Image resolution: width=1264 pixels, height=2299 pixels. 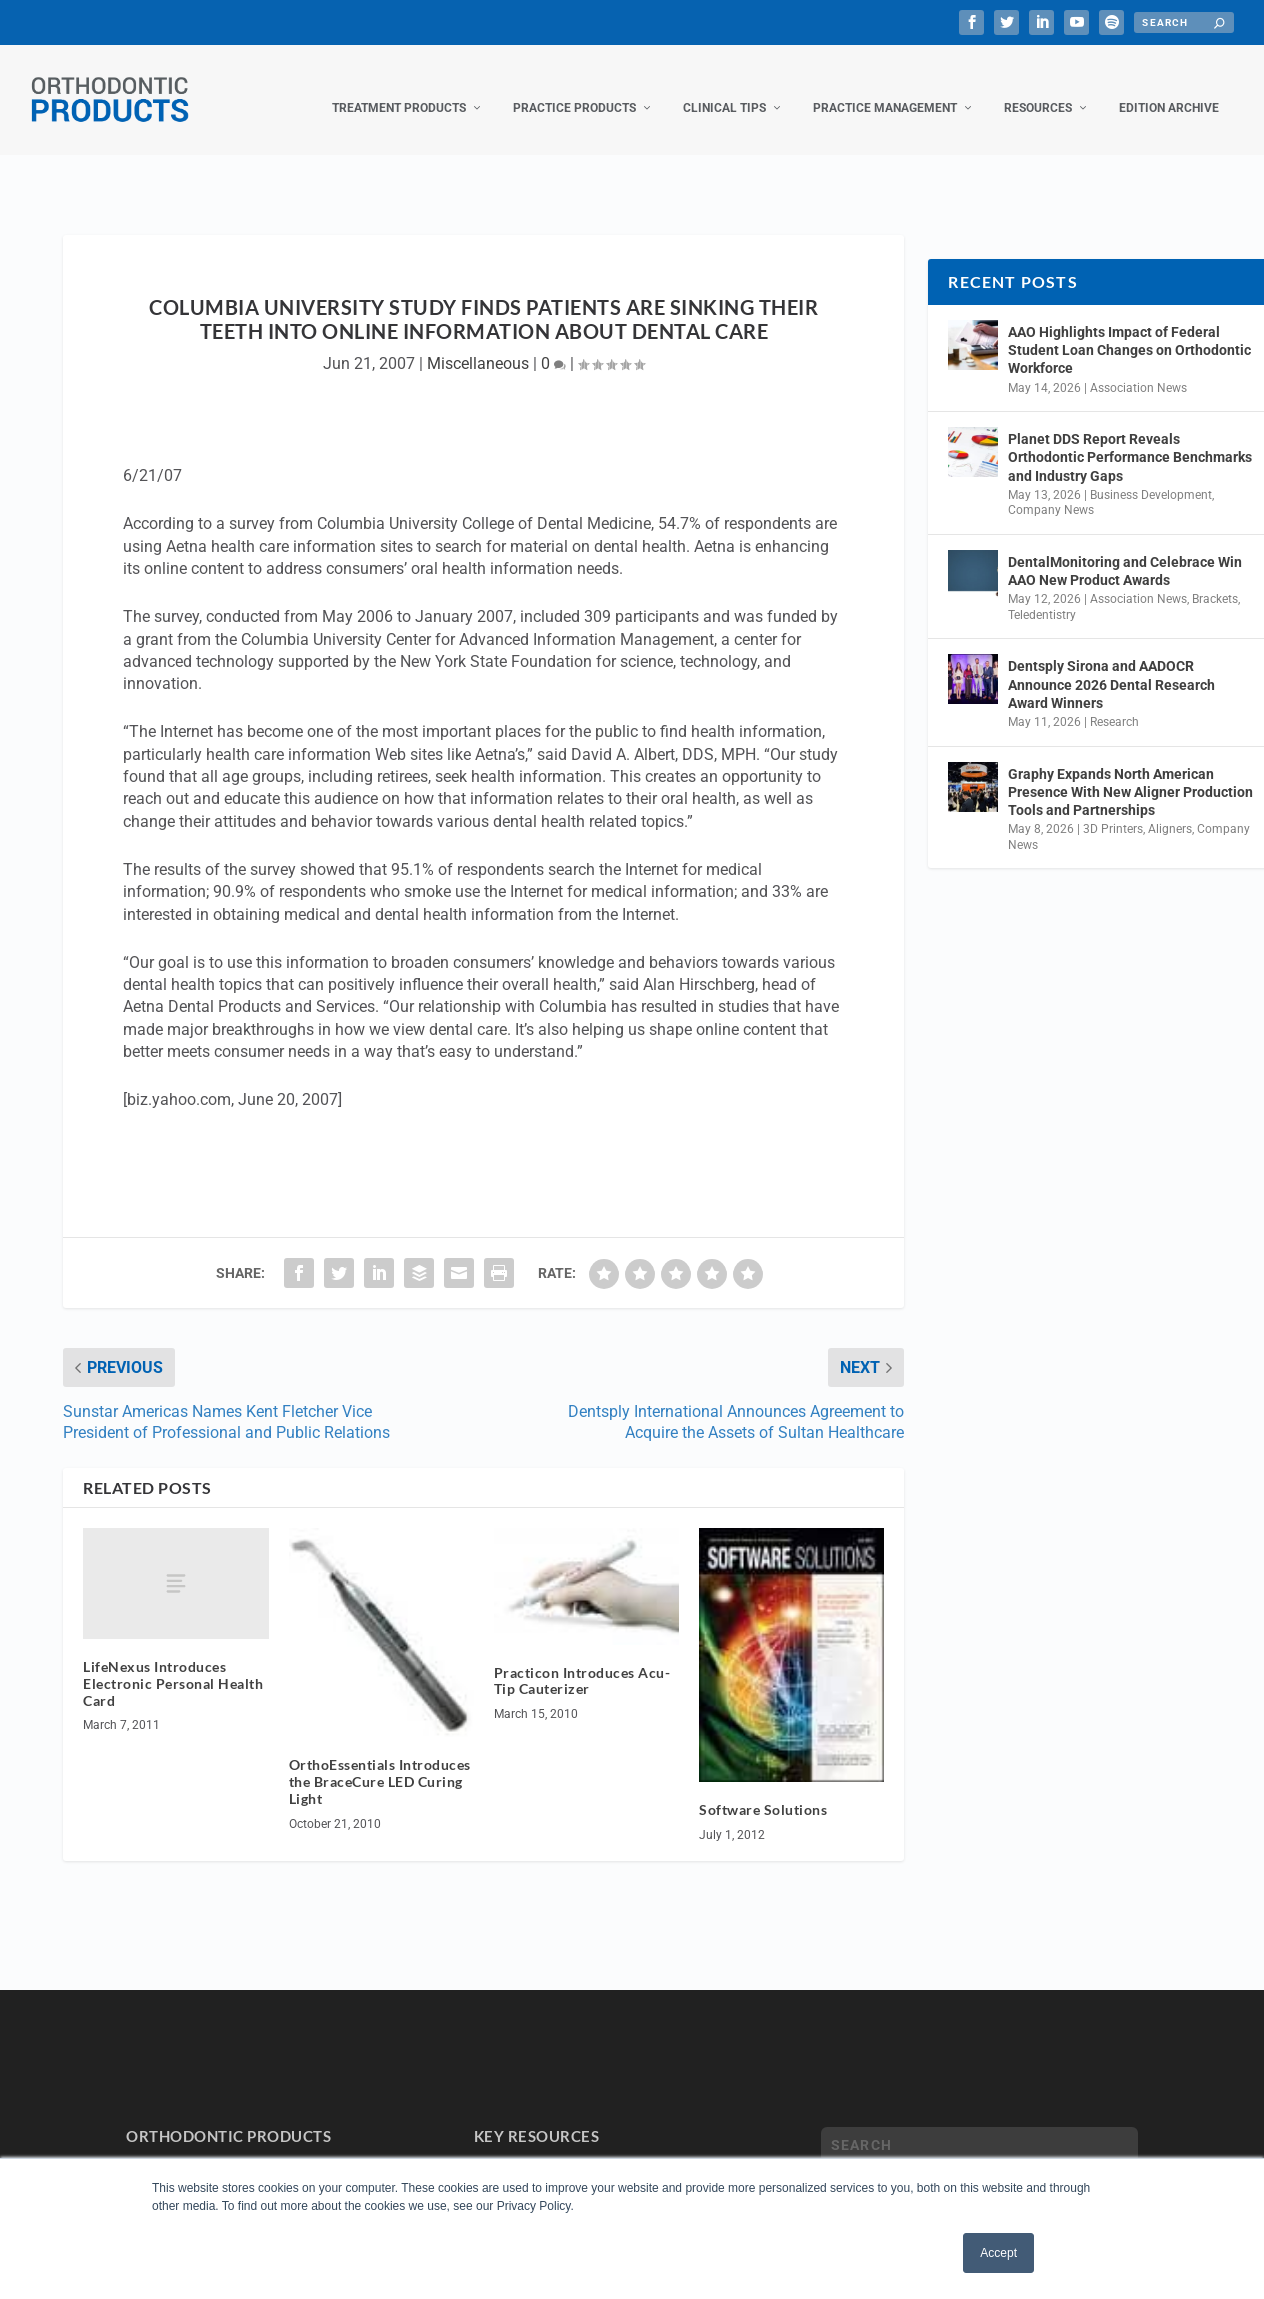 What do you see at coordinates (1138, 368) in the screenshot?
I see `Association News` at bounding box center [1138, 368].